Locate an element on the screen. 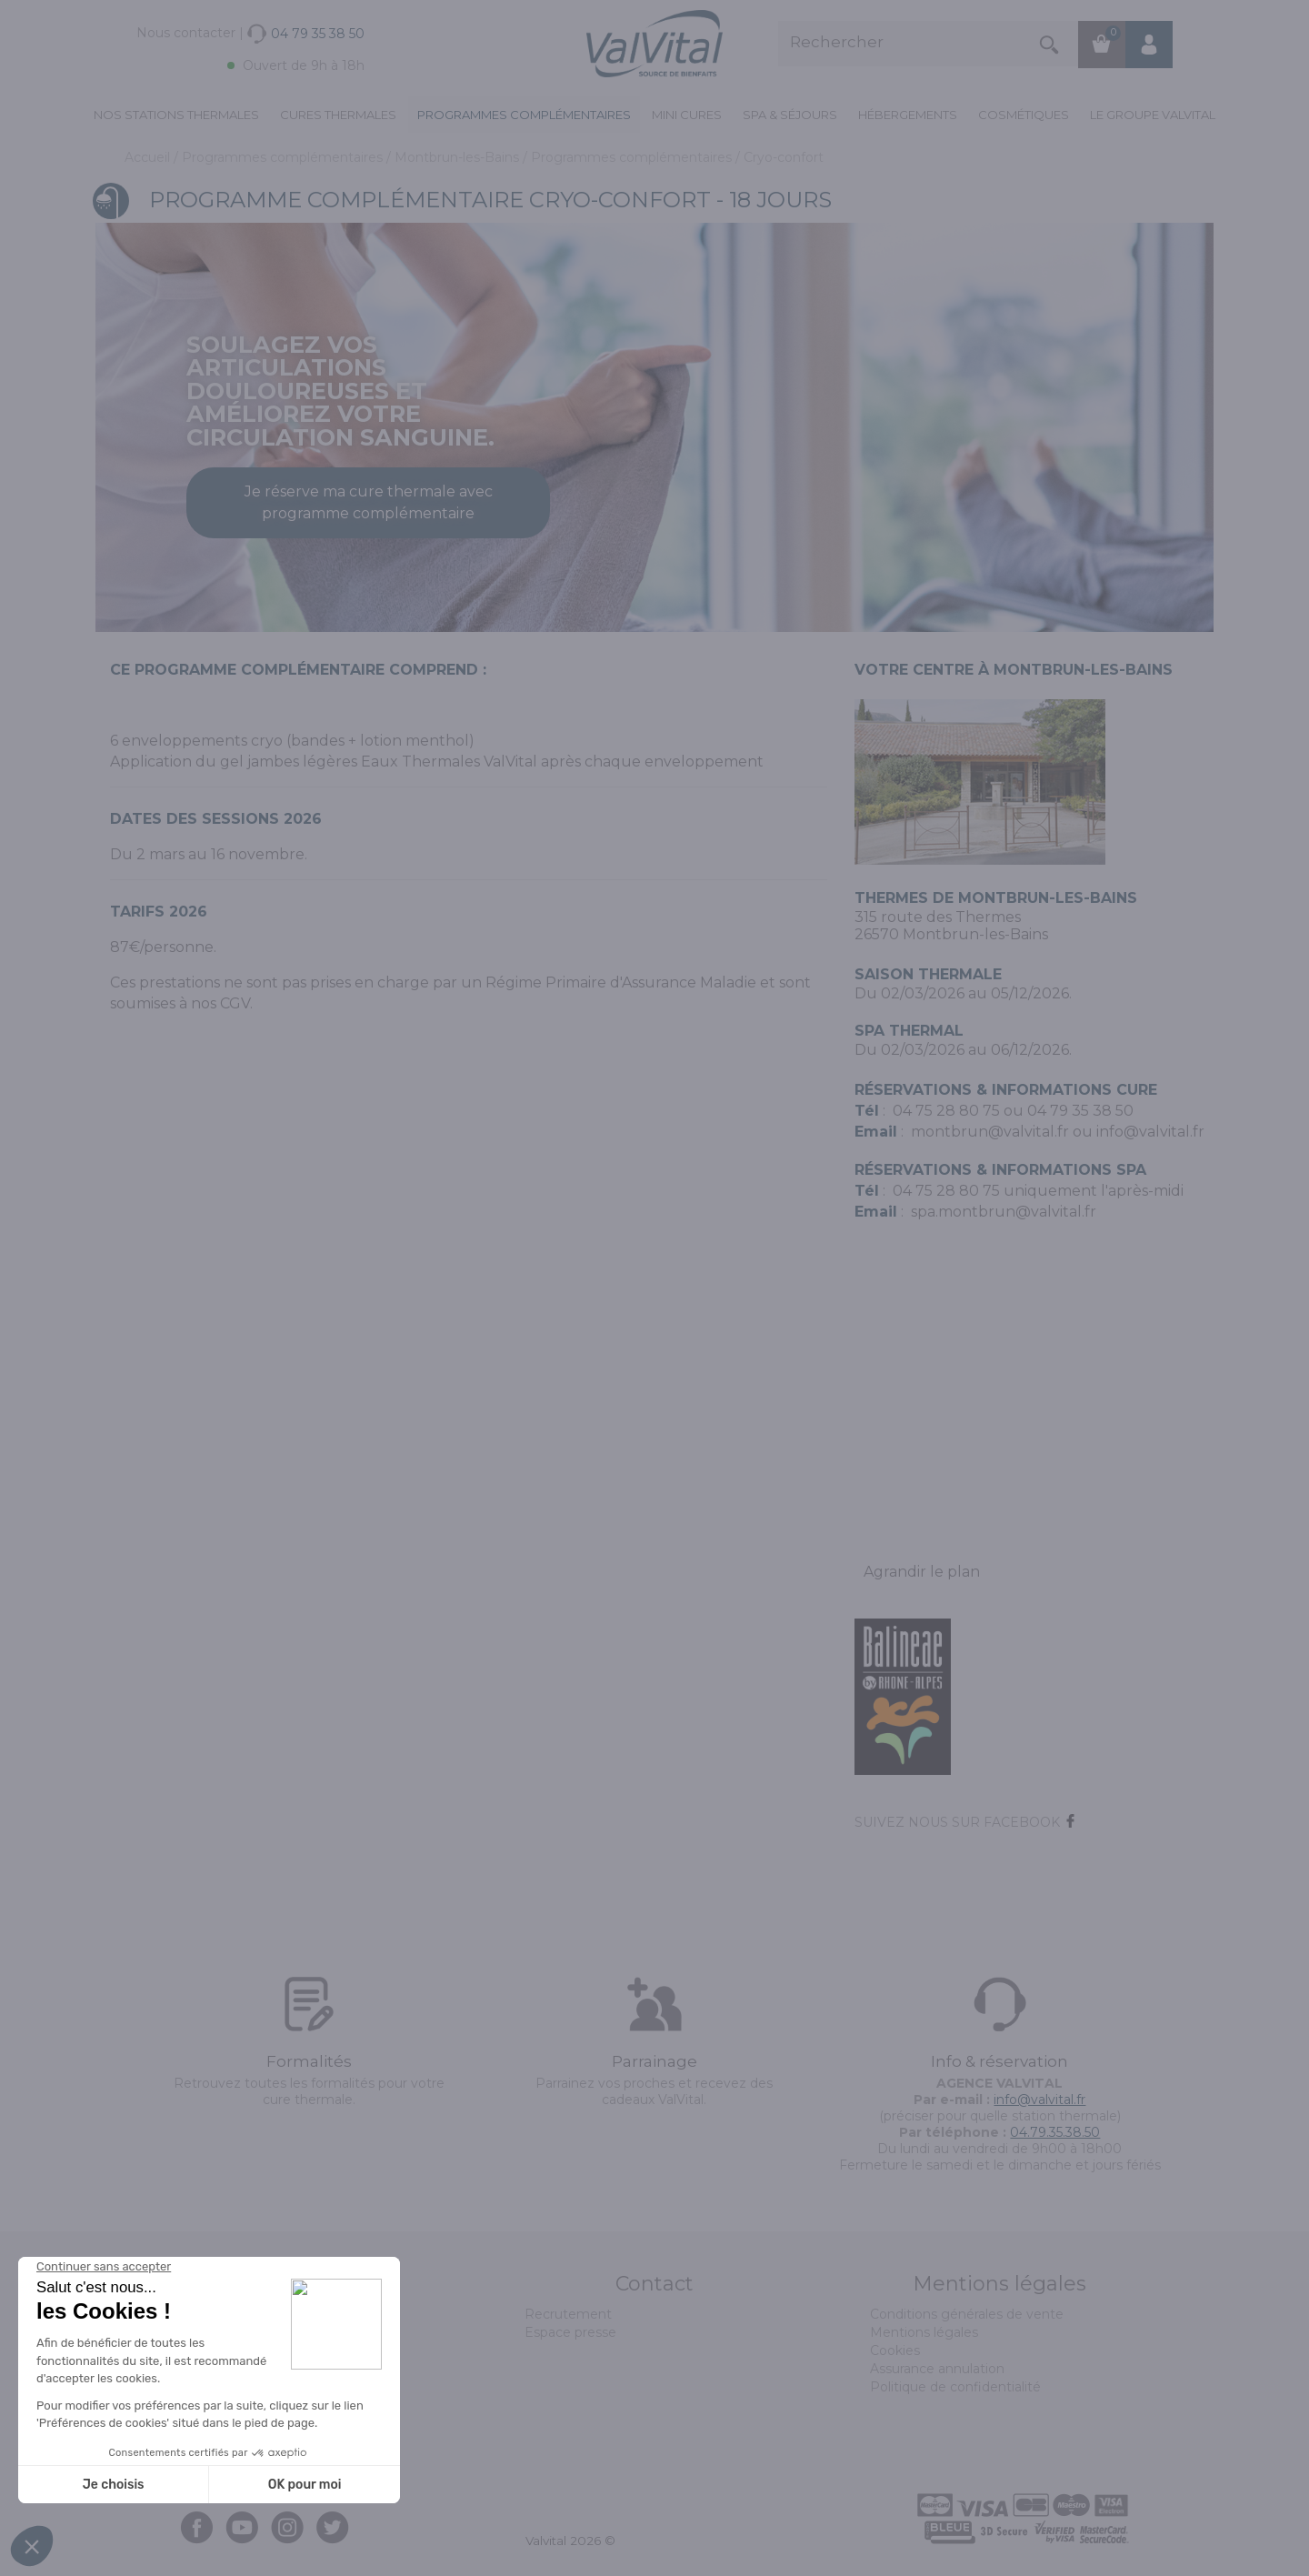 This screenshot has height=2576, width=1309. Conditions générales de vente is located at coordinates (967, 2314).